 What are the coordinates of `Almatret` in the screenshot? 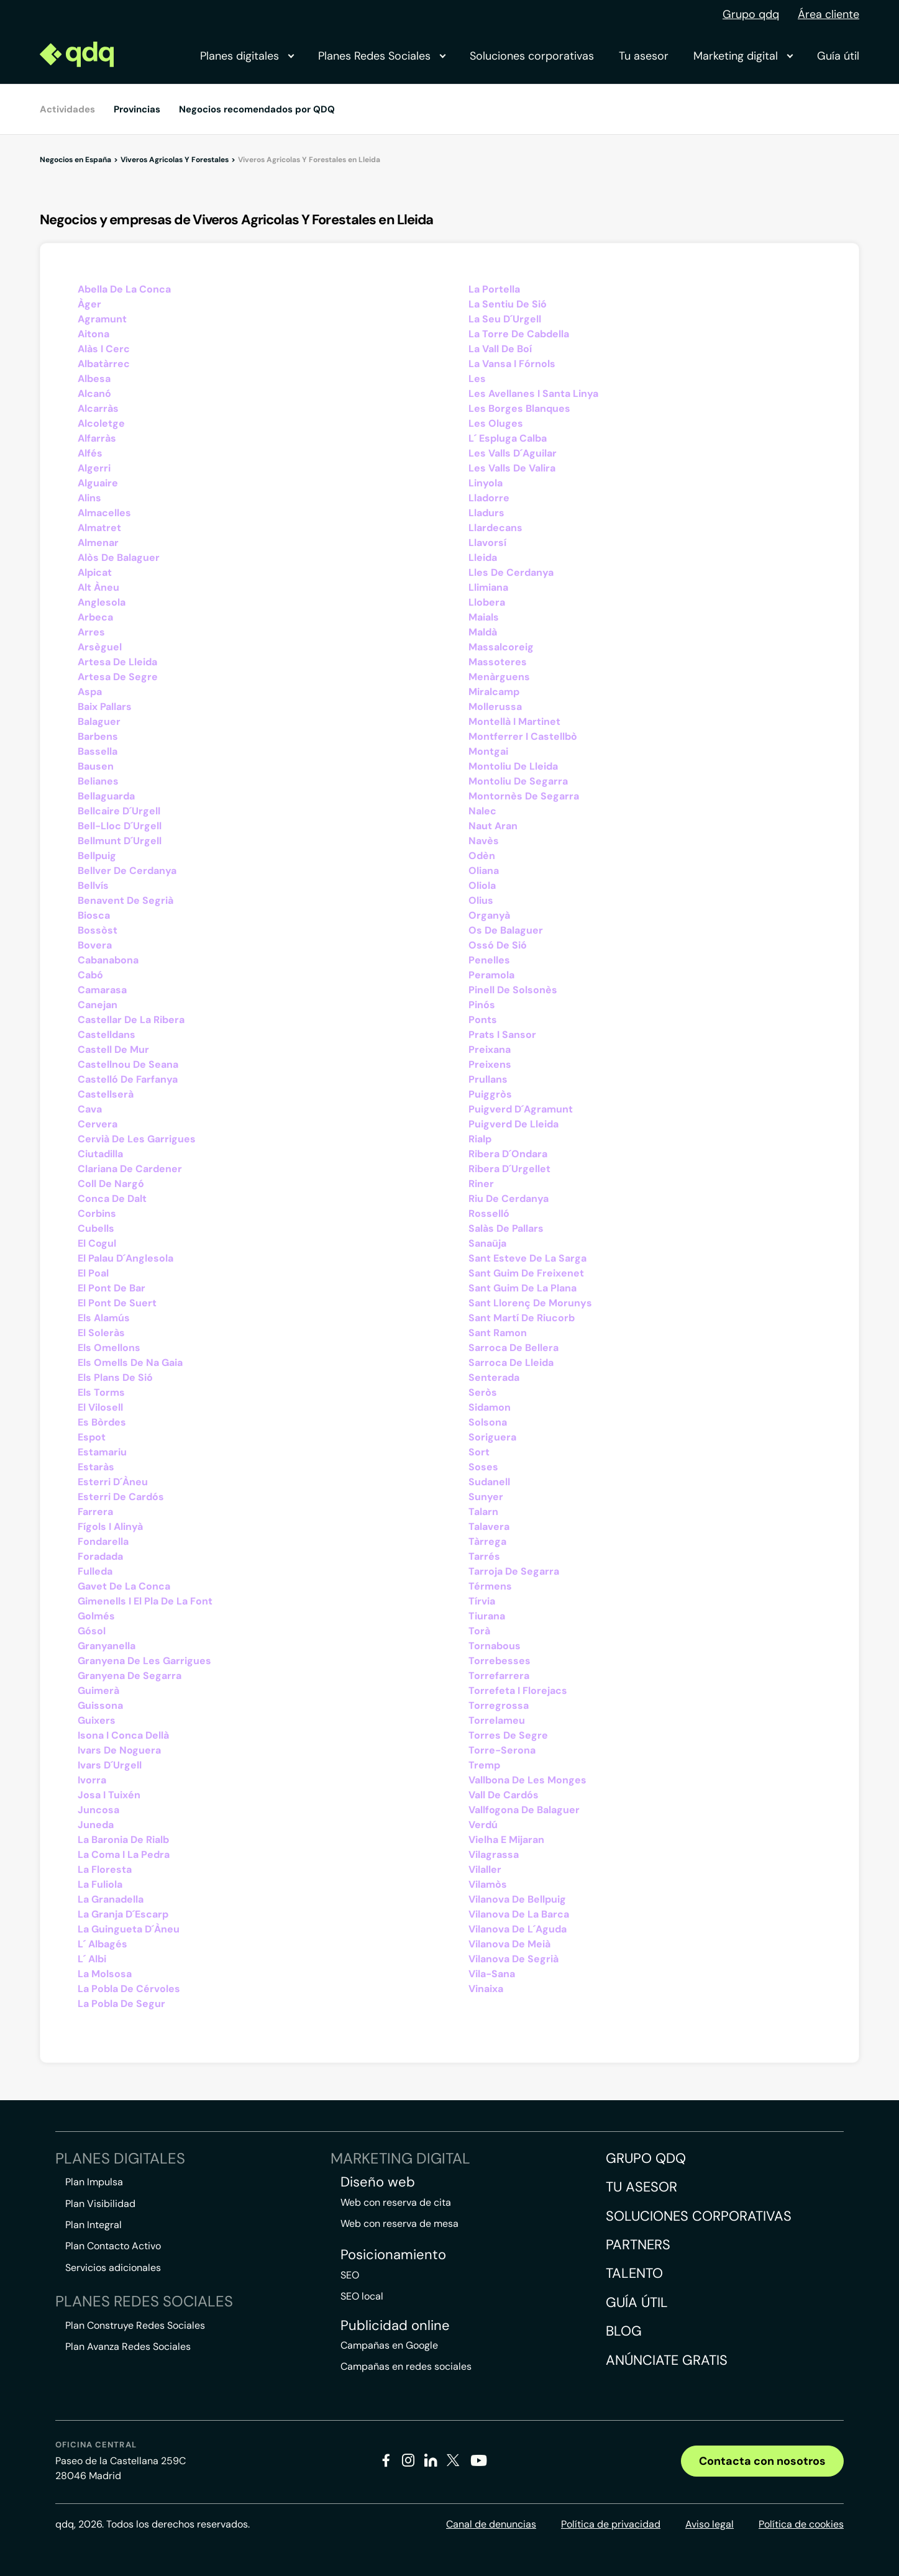 It's located at (99, 527).